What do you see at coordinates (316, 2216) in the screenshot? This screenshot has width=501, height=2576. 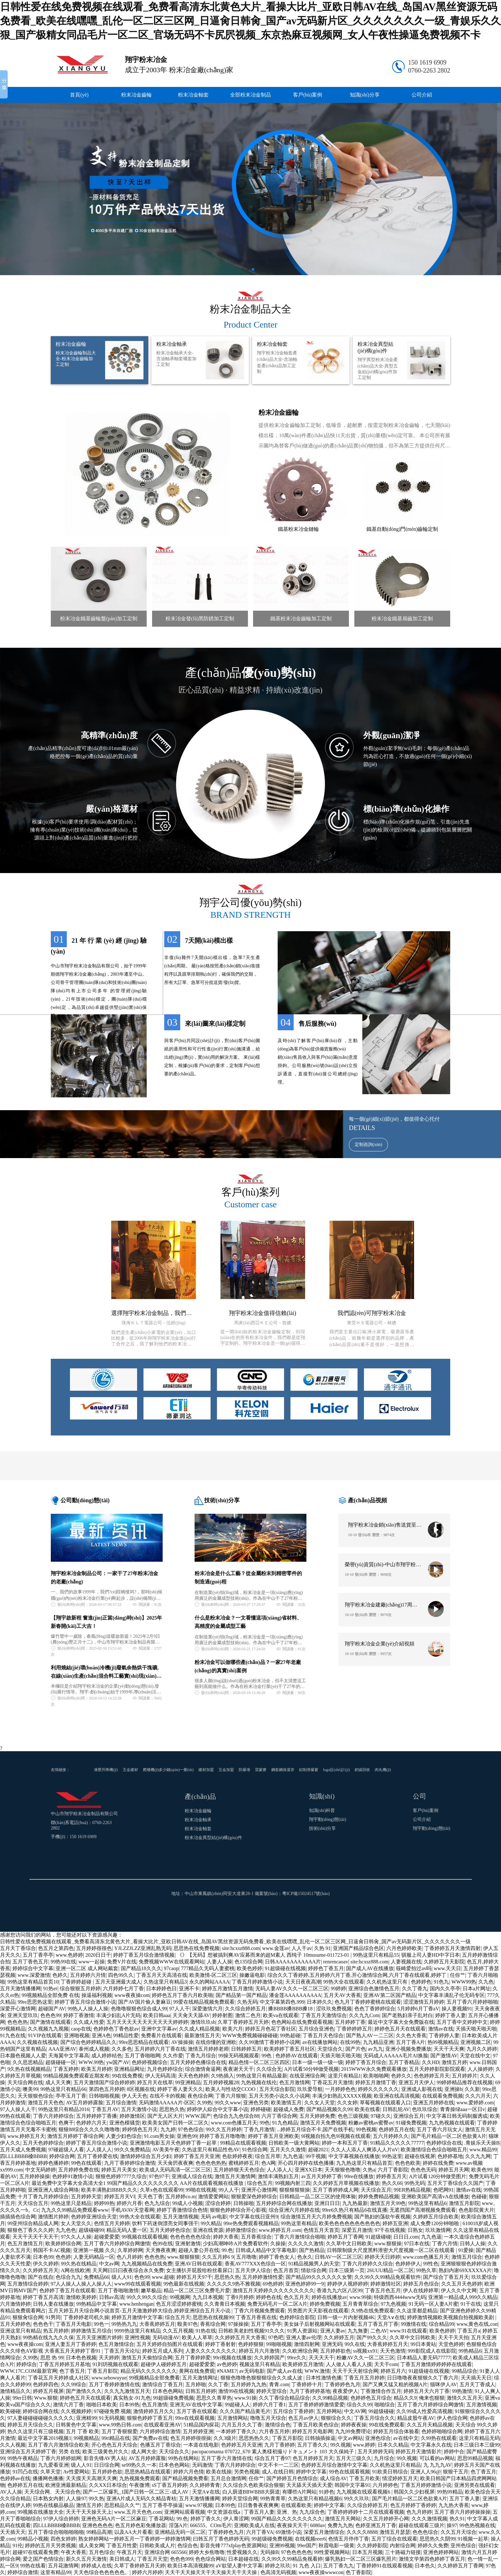 I see `综合激情五月天六月婷免费视频` at bounding box center [316, 2216].